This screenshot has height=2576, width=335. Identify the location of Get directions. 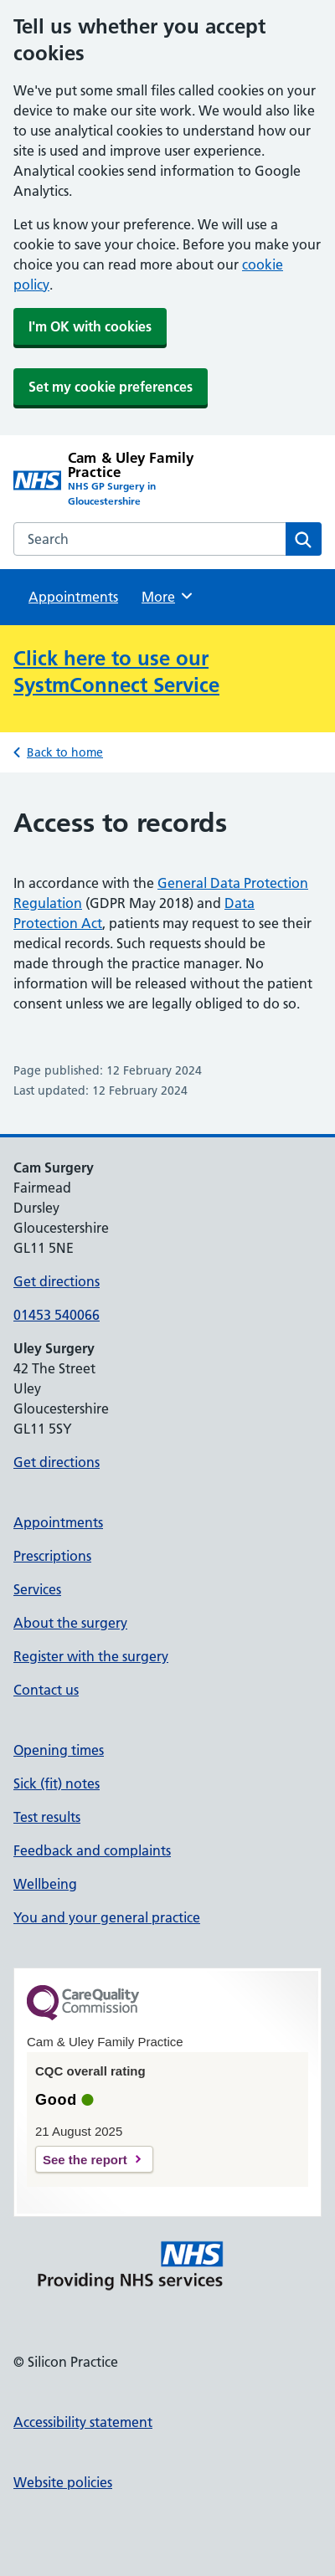
(56, 1281).